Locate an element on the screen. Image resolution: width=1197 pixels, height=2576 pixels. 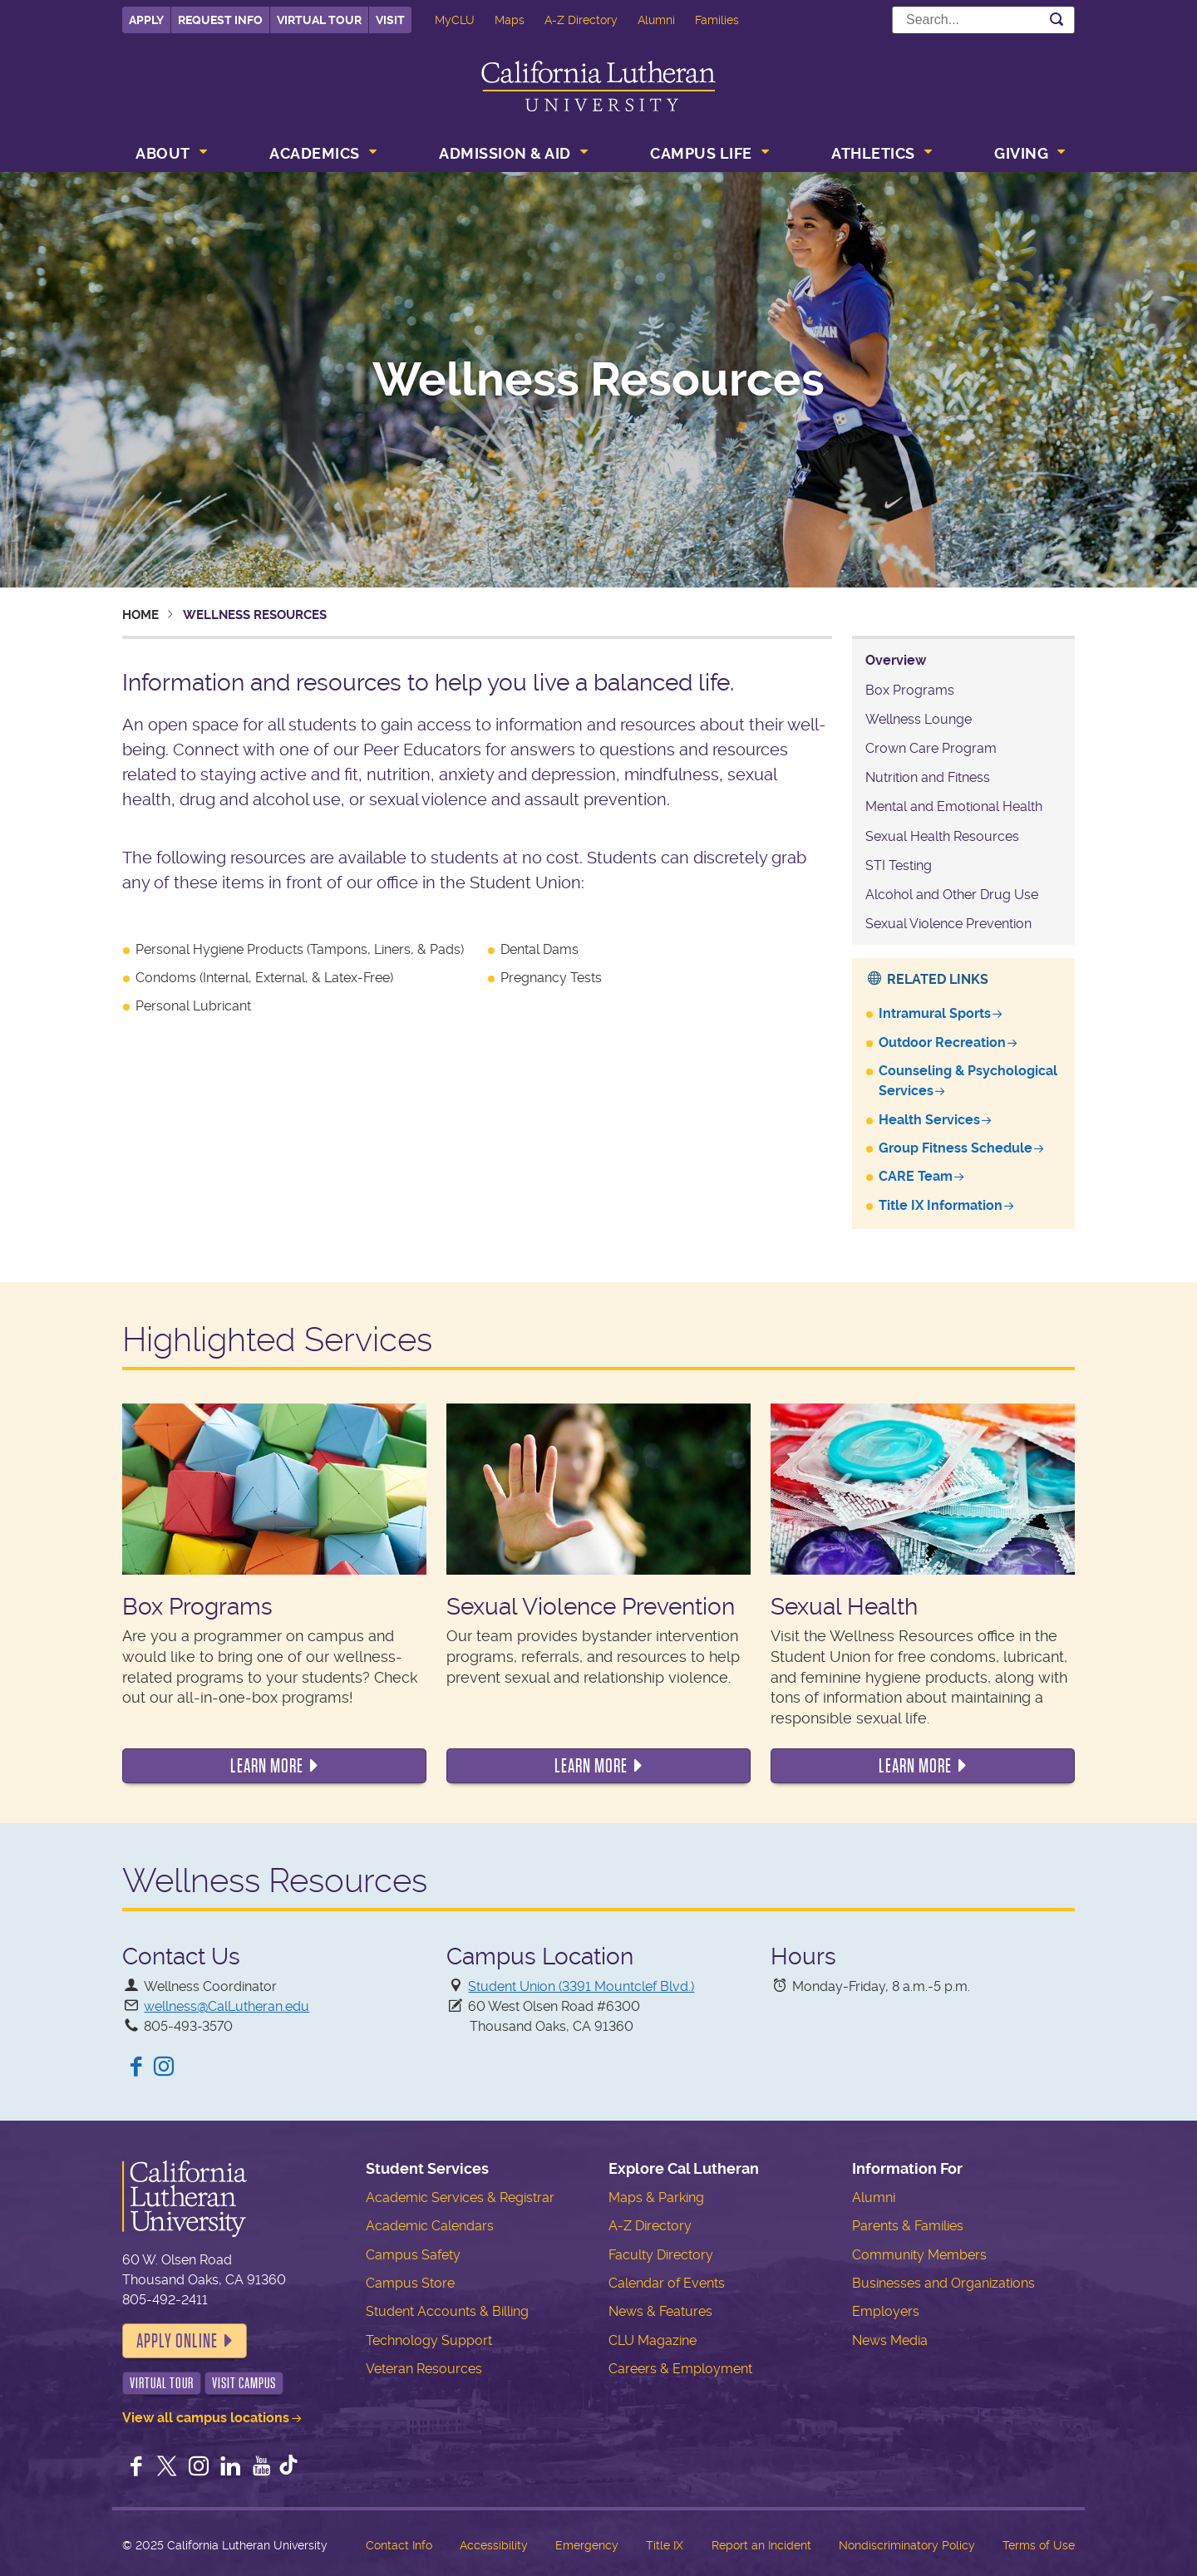
Admission & Aid is located at coordinates (505, 153).